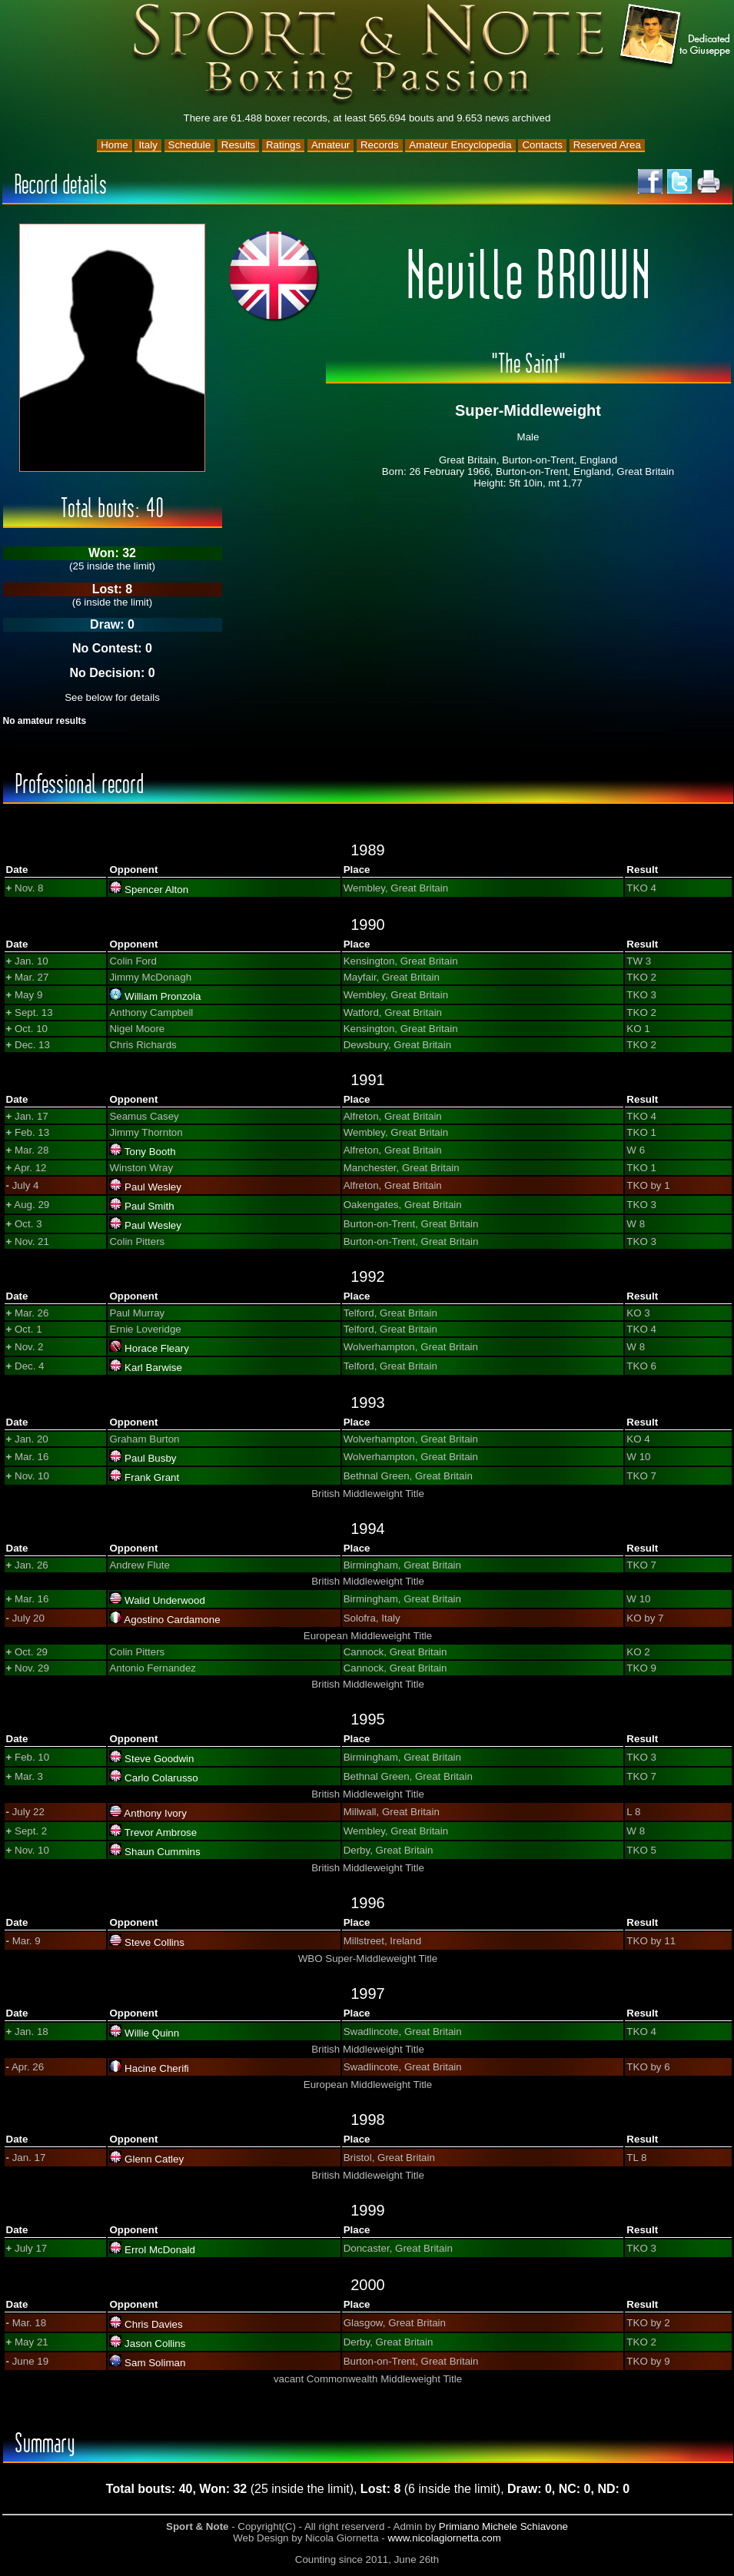 The width and height of the screenshot is (734, 2576). I want to click on Agostino Cardamone, so click(172, 1619).